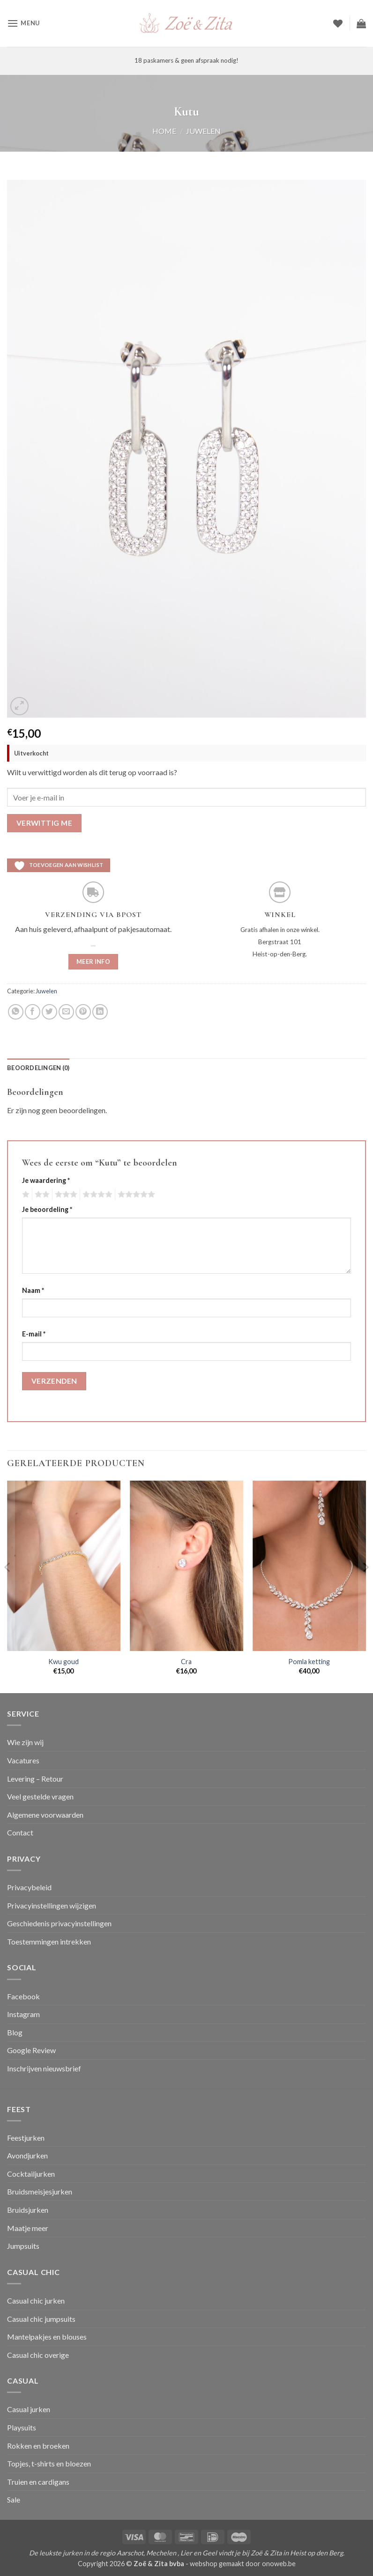 The image size is (373, 2576). What do you see at coordinates (51, 1905) in the screenshot?
I see `Privacyinstellingen wijzigen` at bounding box center [51, 1905].